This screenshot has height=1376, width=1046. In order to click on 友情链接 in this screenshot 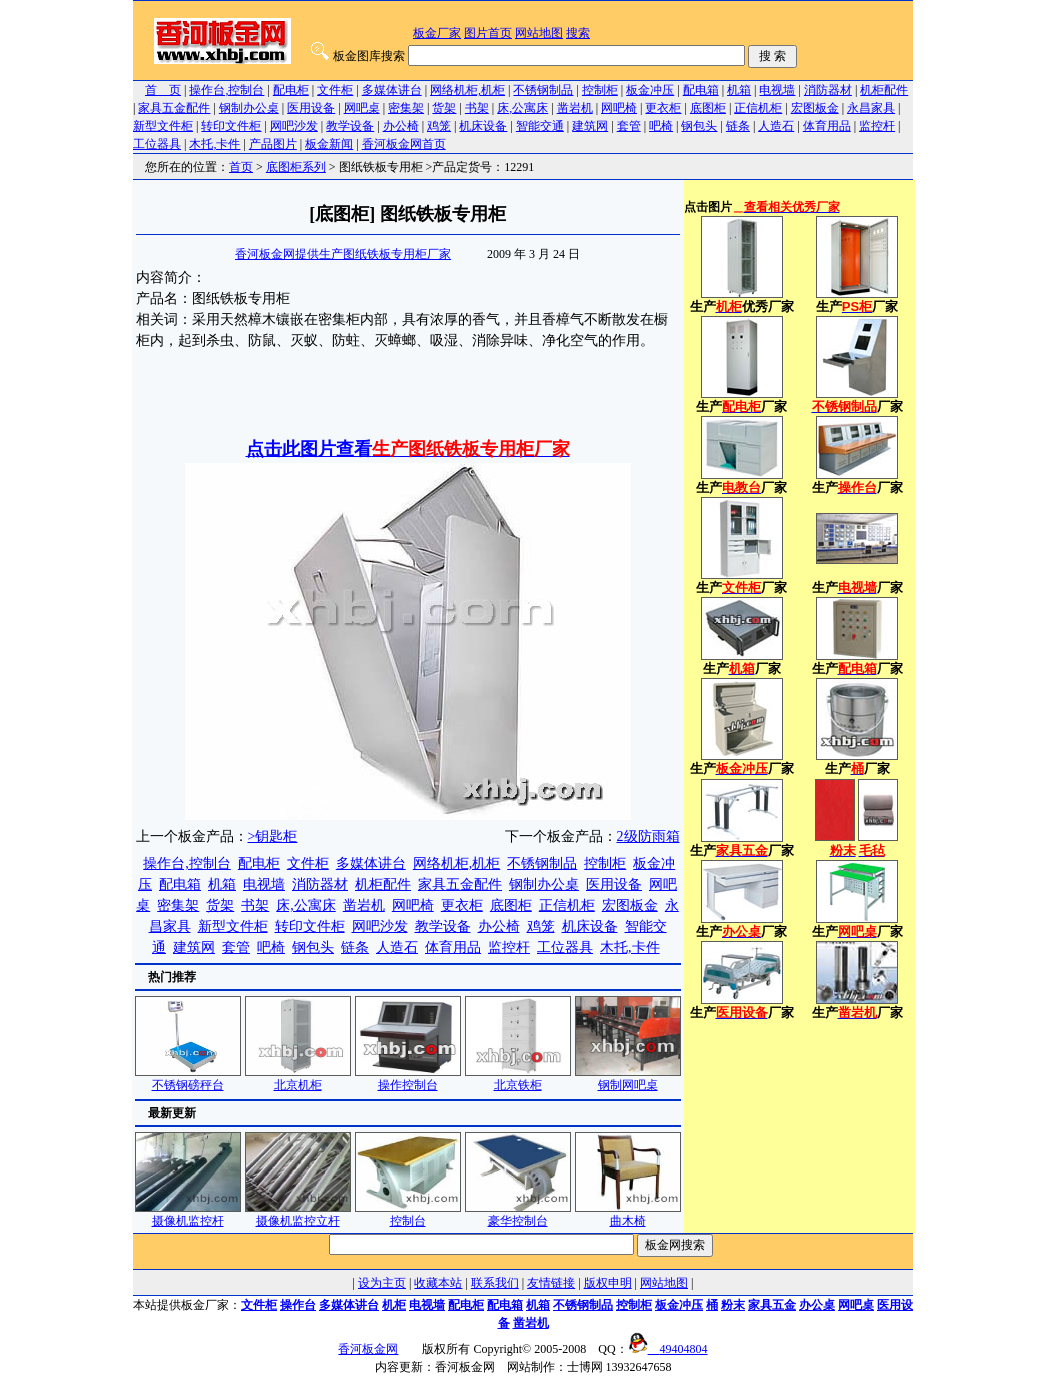, I will do `click(551, 1283)`.